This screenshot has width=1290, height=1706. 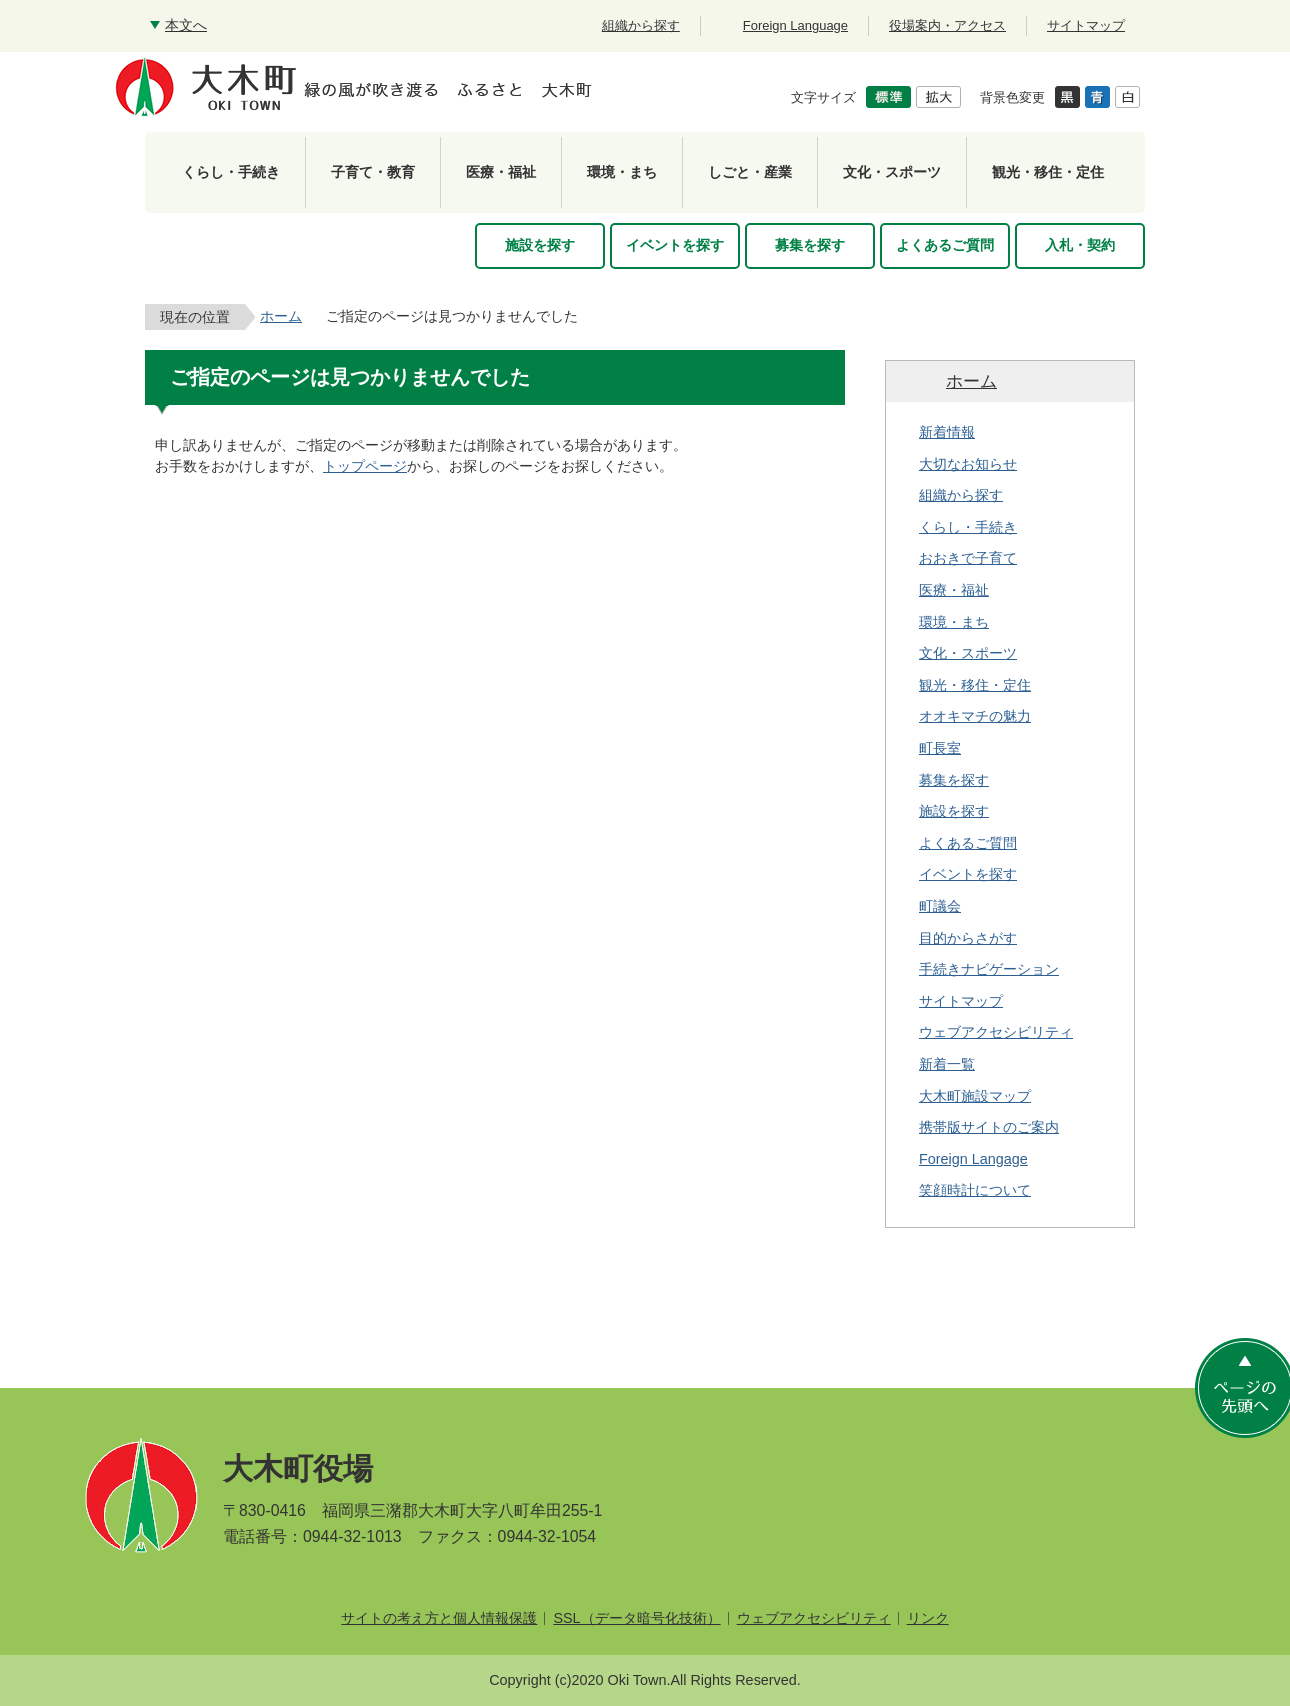 What do you see at coordinates (973, 1159) in the screenshot?
I see `Foreign Langage` at bounding box center [973, 1159].